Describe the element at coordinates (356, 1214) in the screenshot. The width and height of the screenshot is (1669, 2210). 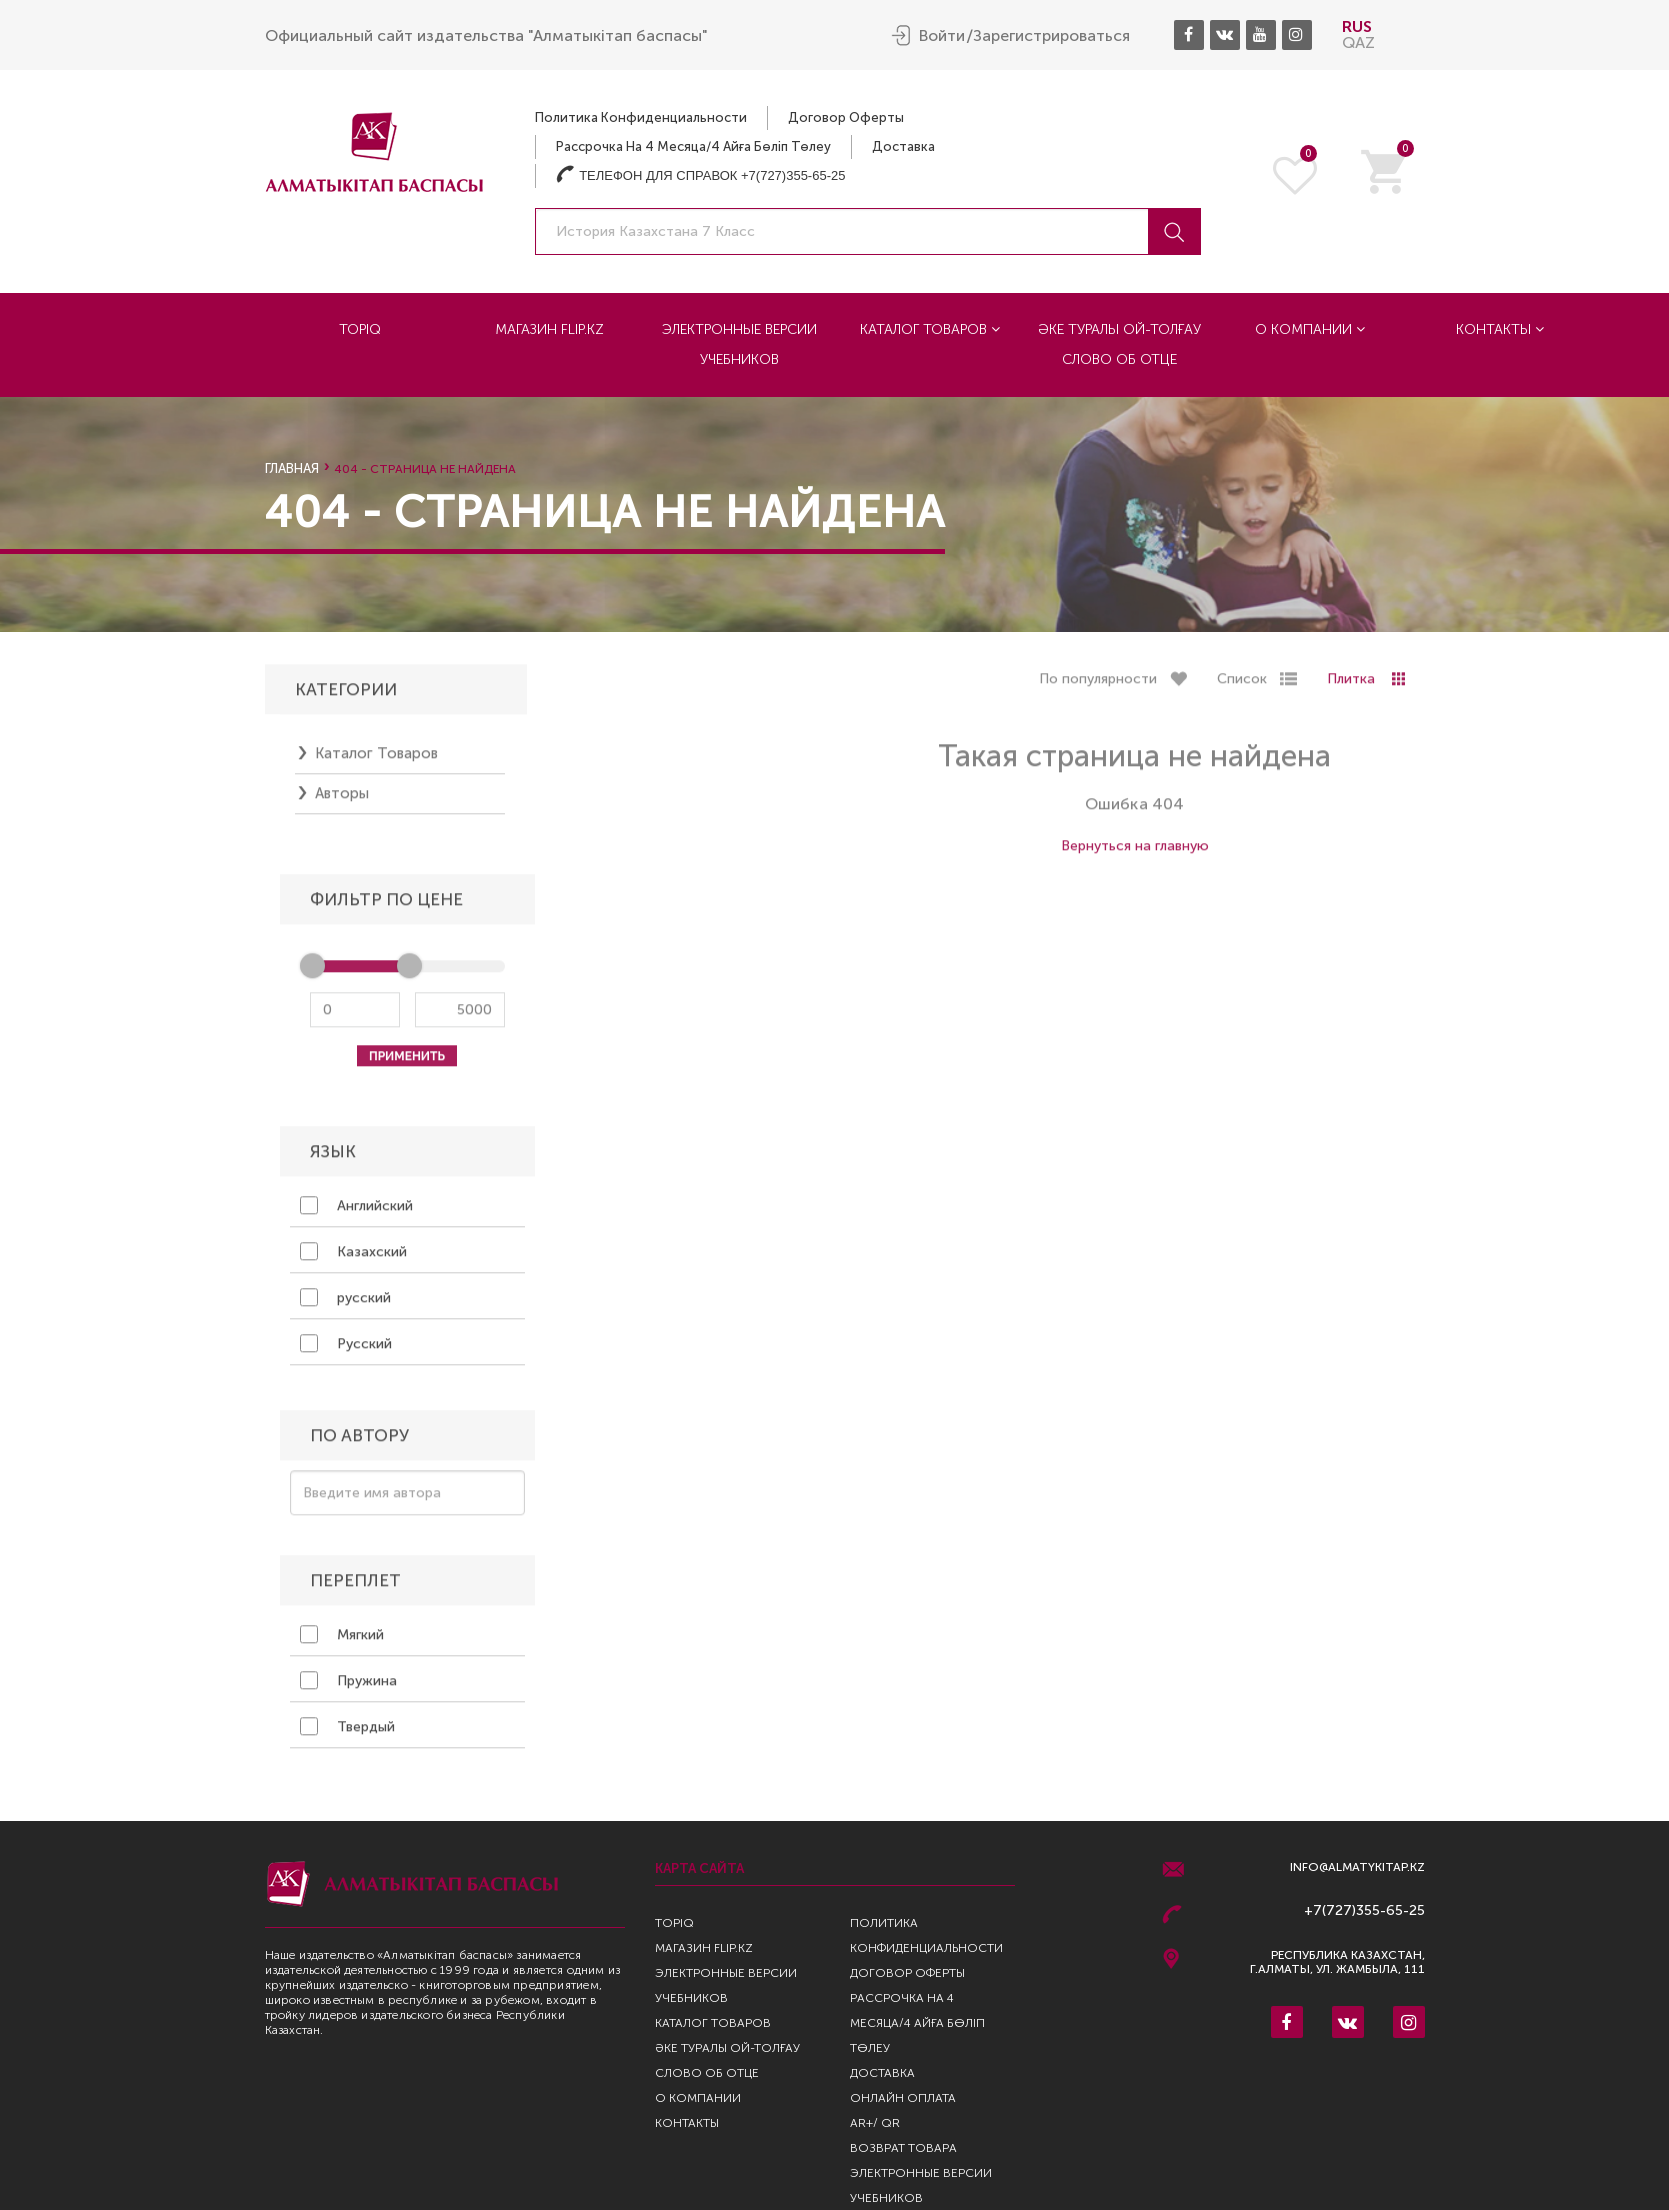
I see `Английский` at that location.